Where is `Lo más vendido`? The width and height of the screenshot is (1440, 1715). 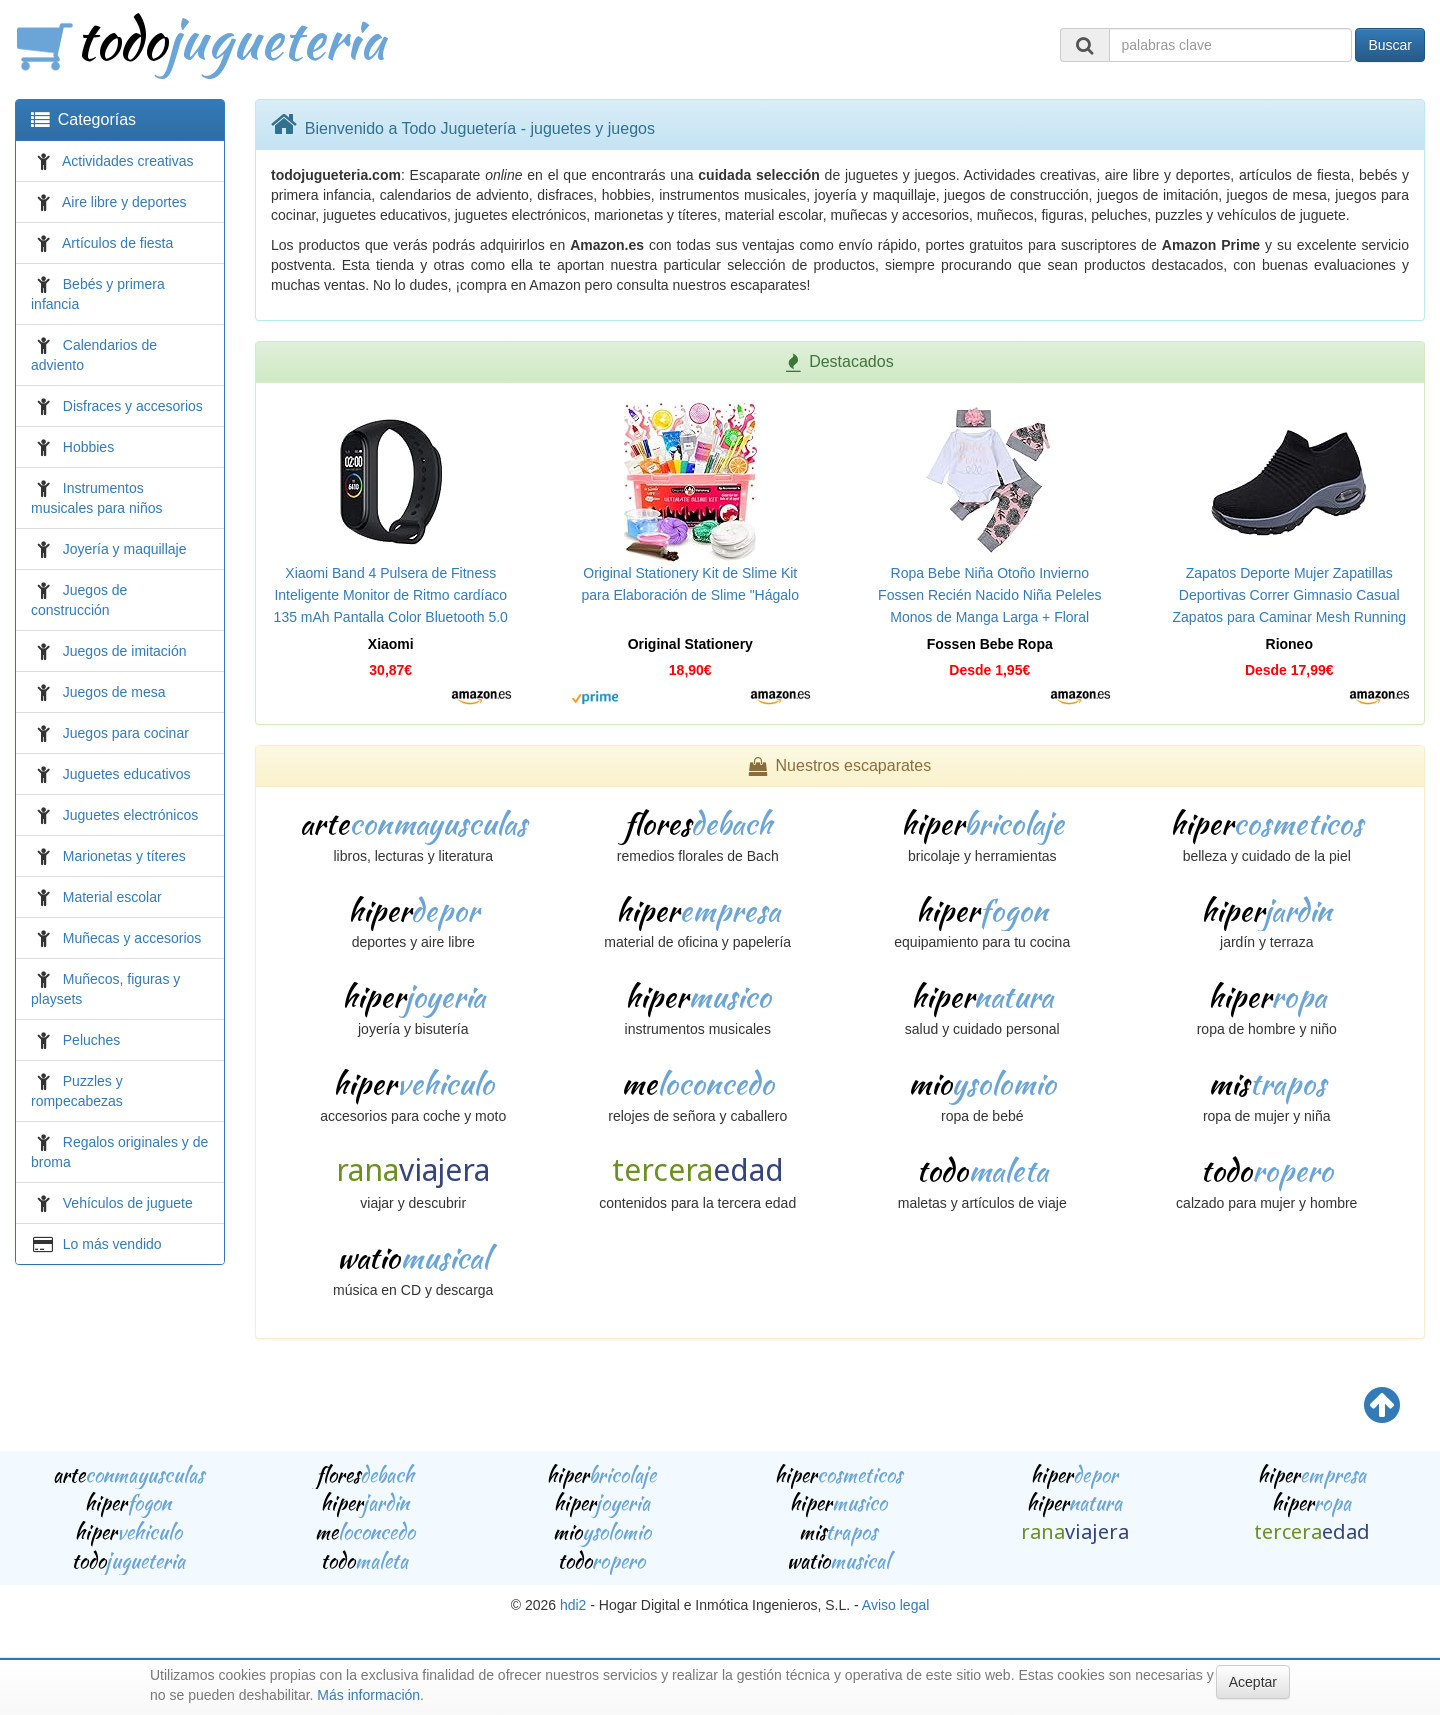
Lo más vendido is located at coordinates (112, 1244).